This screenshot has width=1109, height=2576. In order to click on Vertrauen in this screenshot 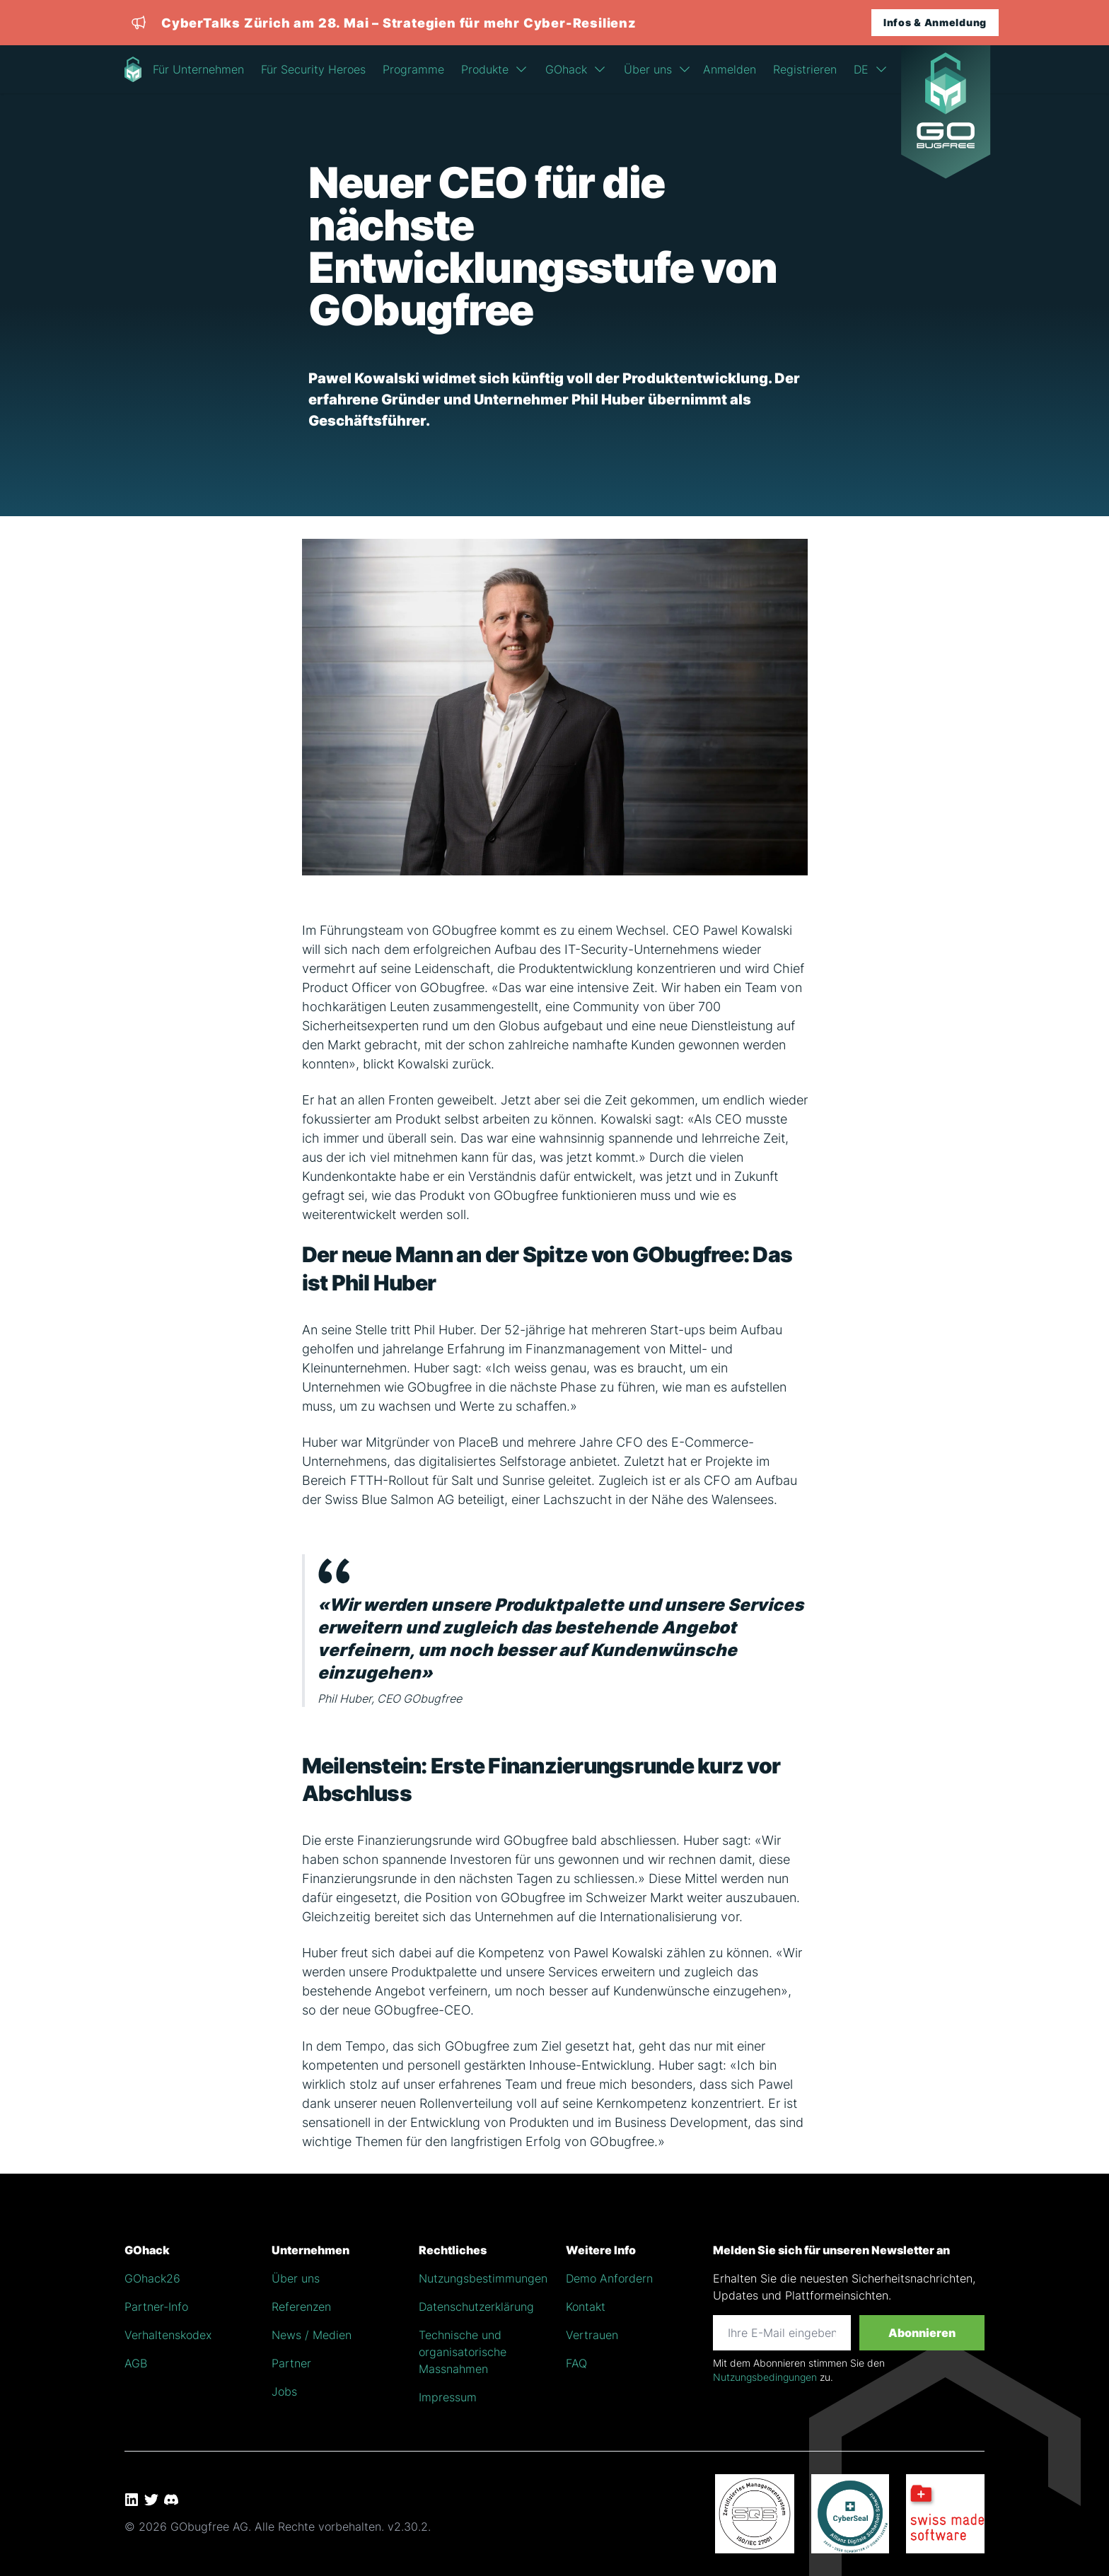, I will do `click(592, 2335)`.